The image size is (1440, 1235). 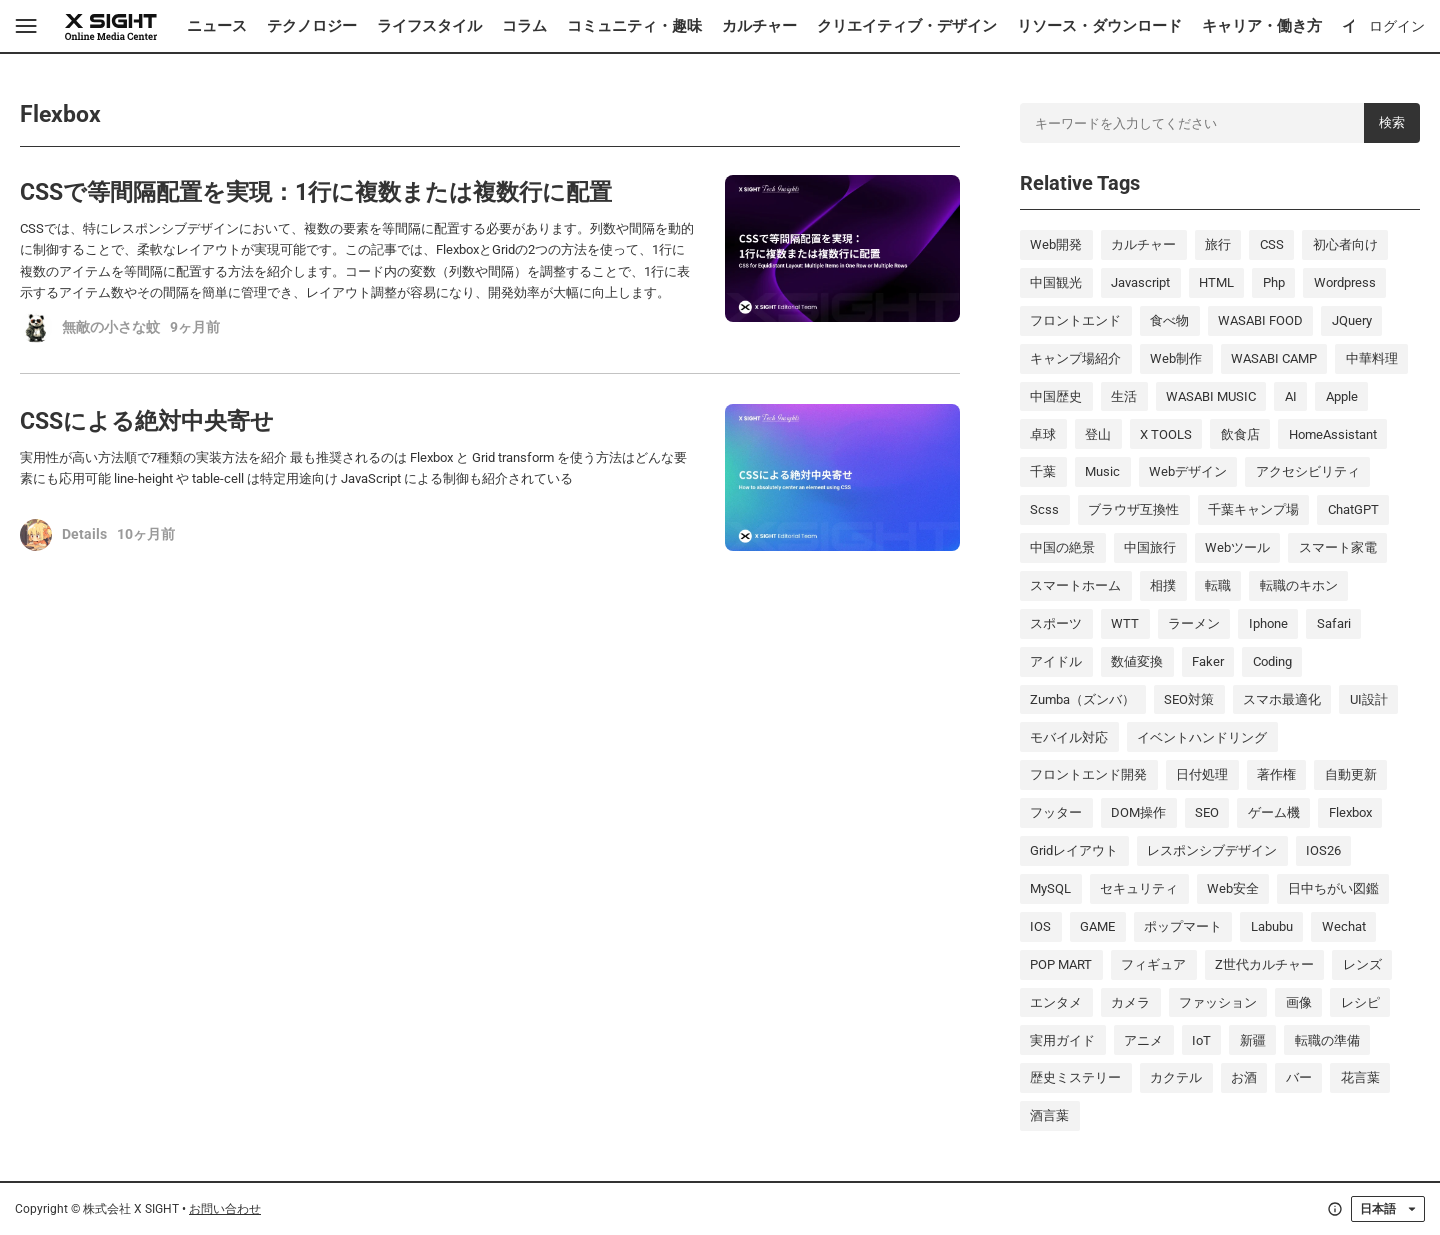 I want to click on ファッション, so click(x=1218, y=1002).